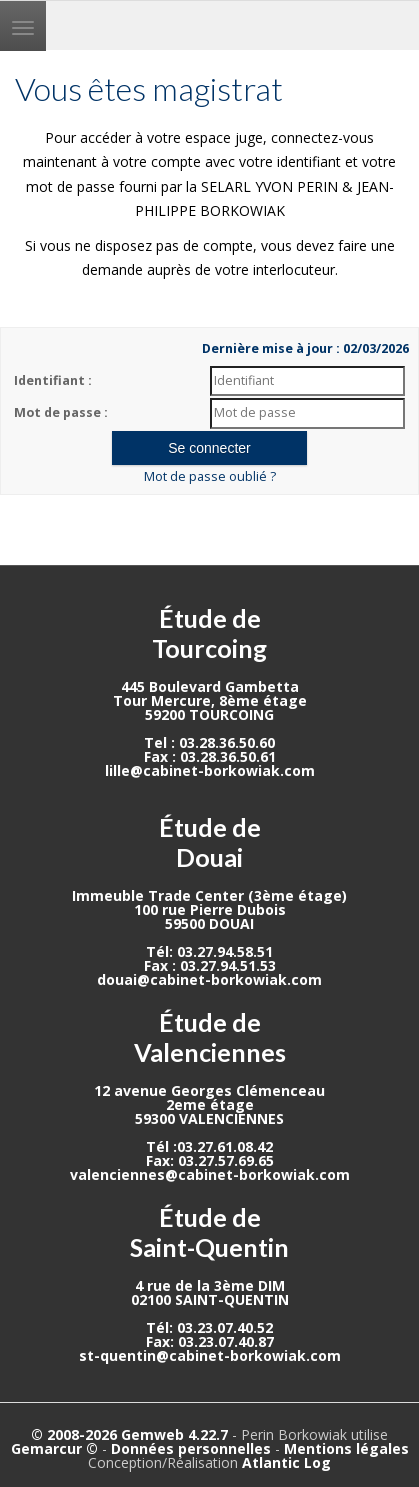 Image resolution: width=419 pixels, height=1487 pixels. Describe the element at coordinates (210, 476) in the screenshot. I see `Mot de passe oublié ?` at that location.